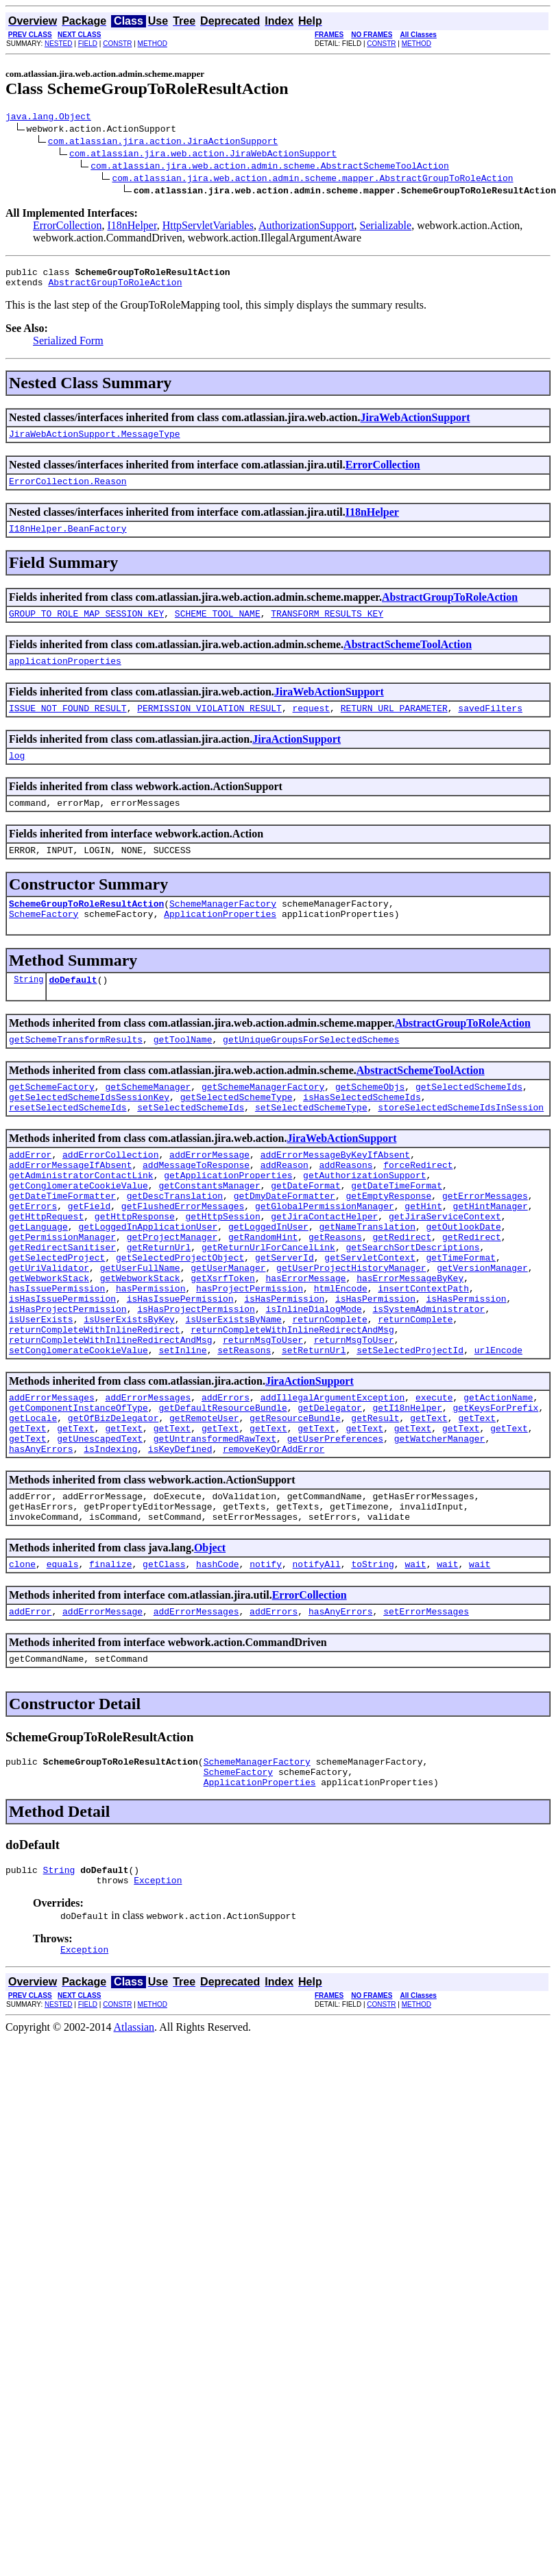  I want to click on addError, so click(30, 1195).